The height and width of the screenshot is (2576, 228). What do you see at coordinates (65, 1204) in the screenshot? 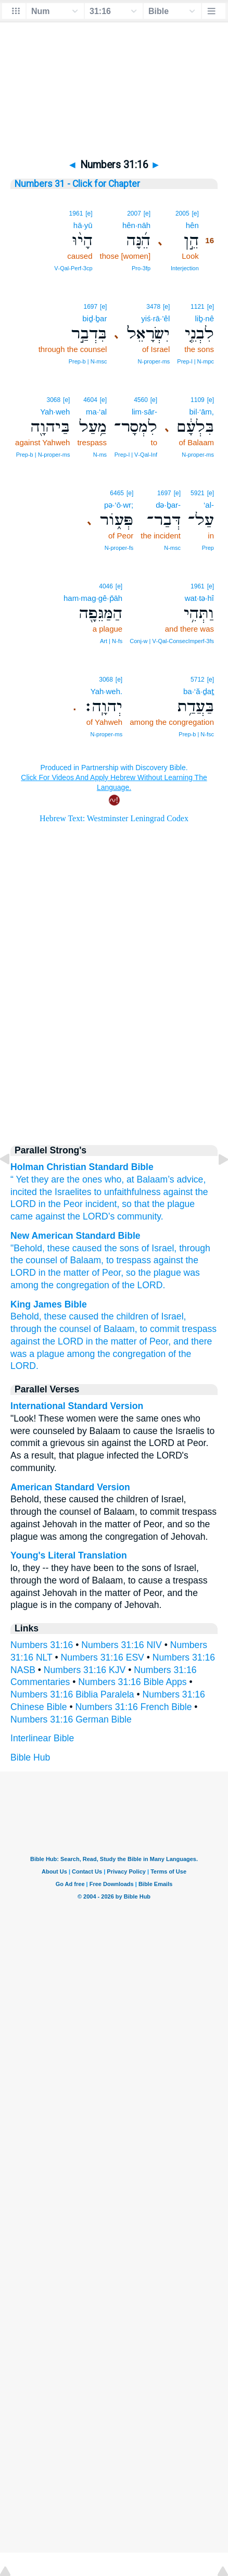
I see `the Peor` at bounding box center [65, 1204].